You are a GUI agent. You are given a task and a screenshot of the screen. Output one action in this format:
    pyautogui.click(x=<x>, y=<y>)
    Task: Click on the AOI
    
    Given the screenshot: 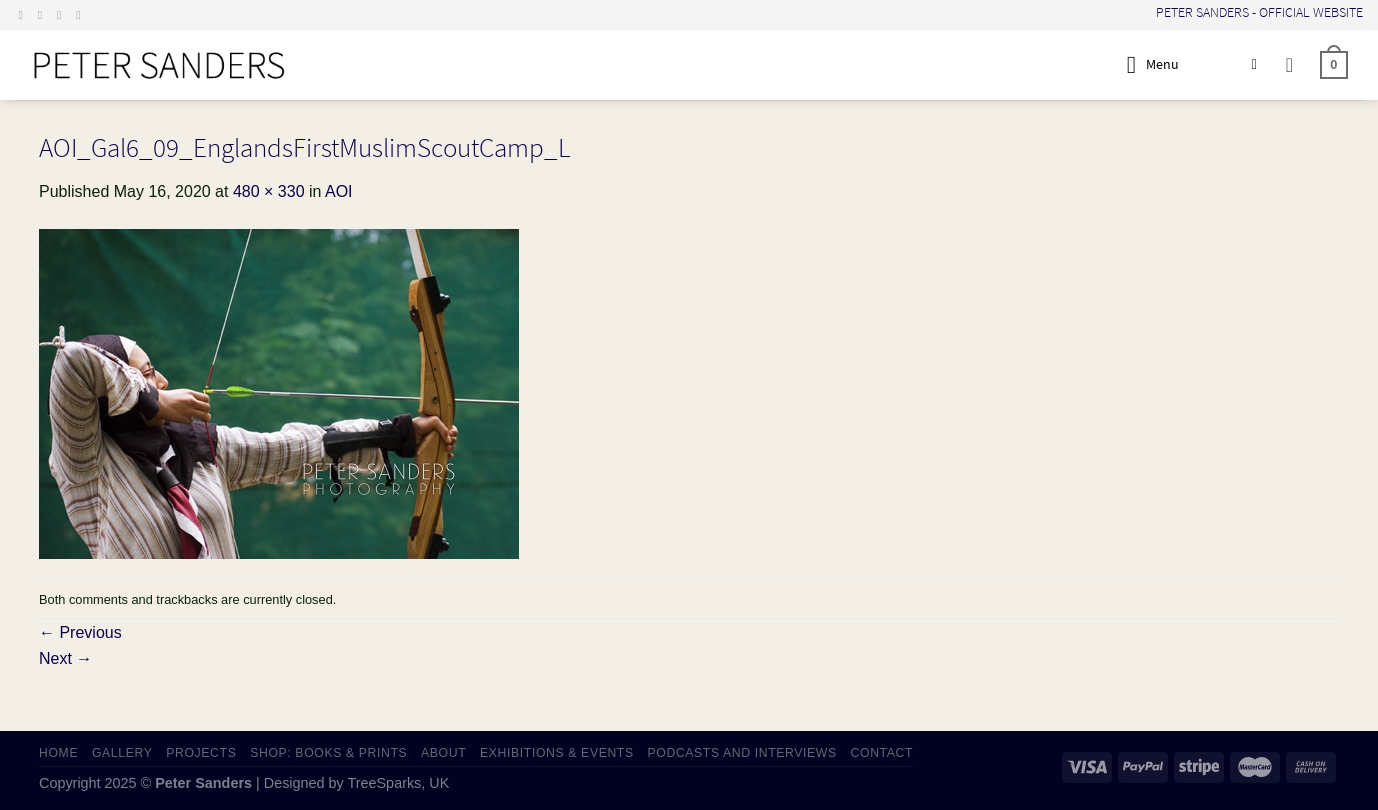 What is the action you would take?
    pyautogui.click(x=339, y=191)
    